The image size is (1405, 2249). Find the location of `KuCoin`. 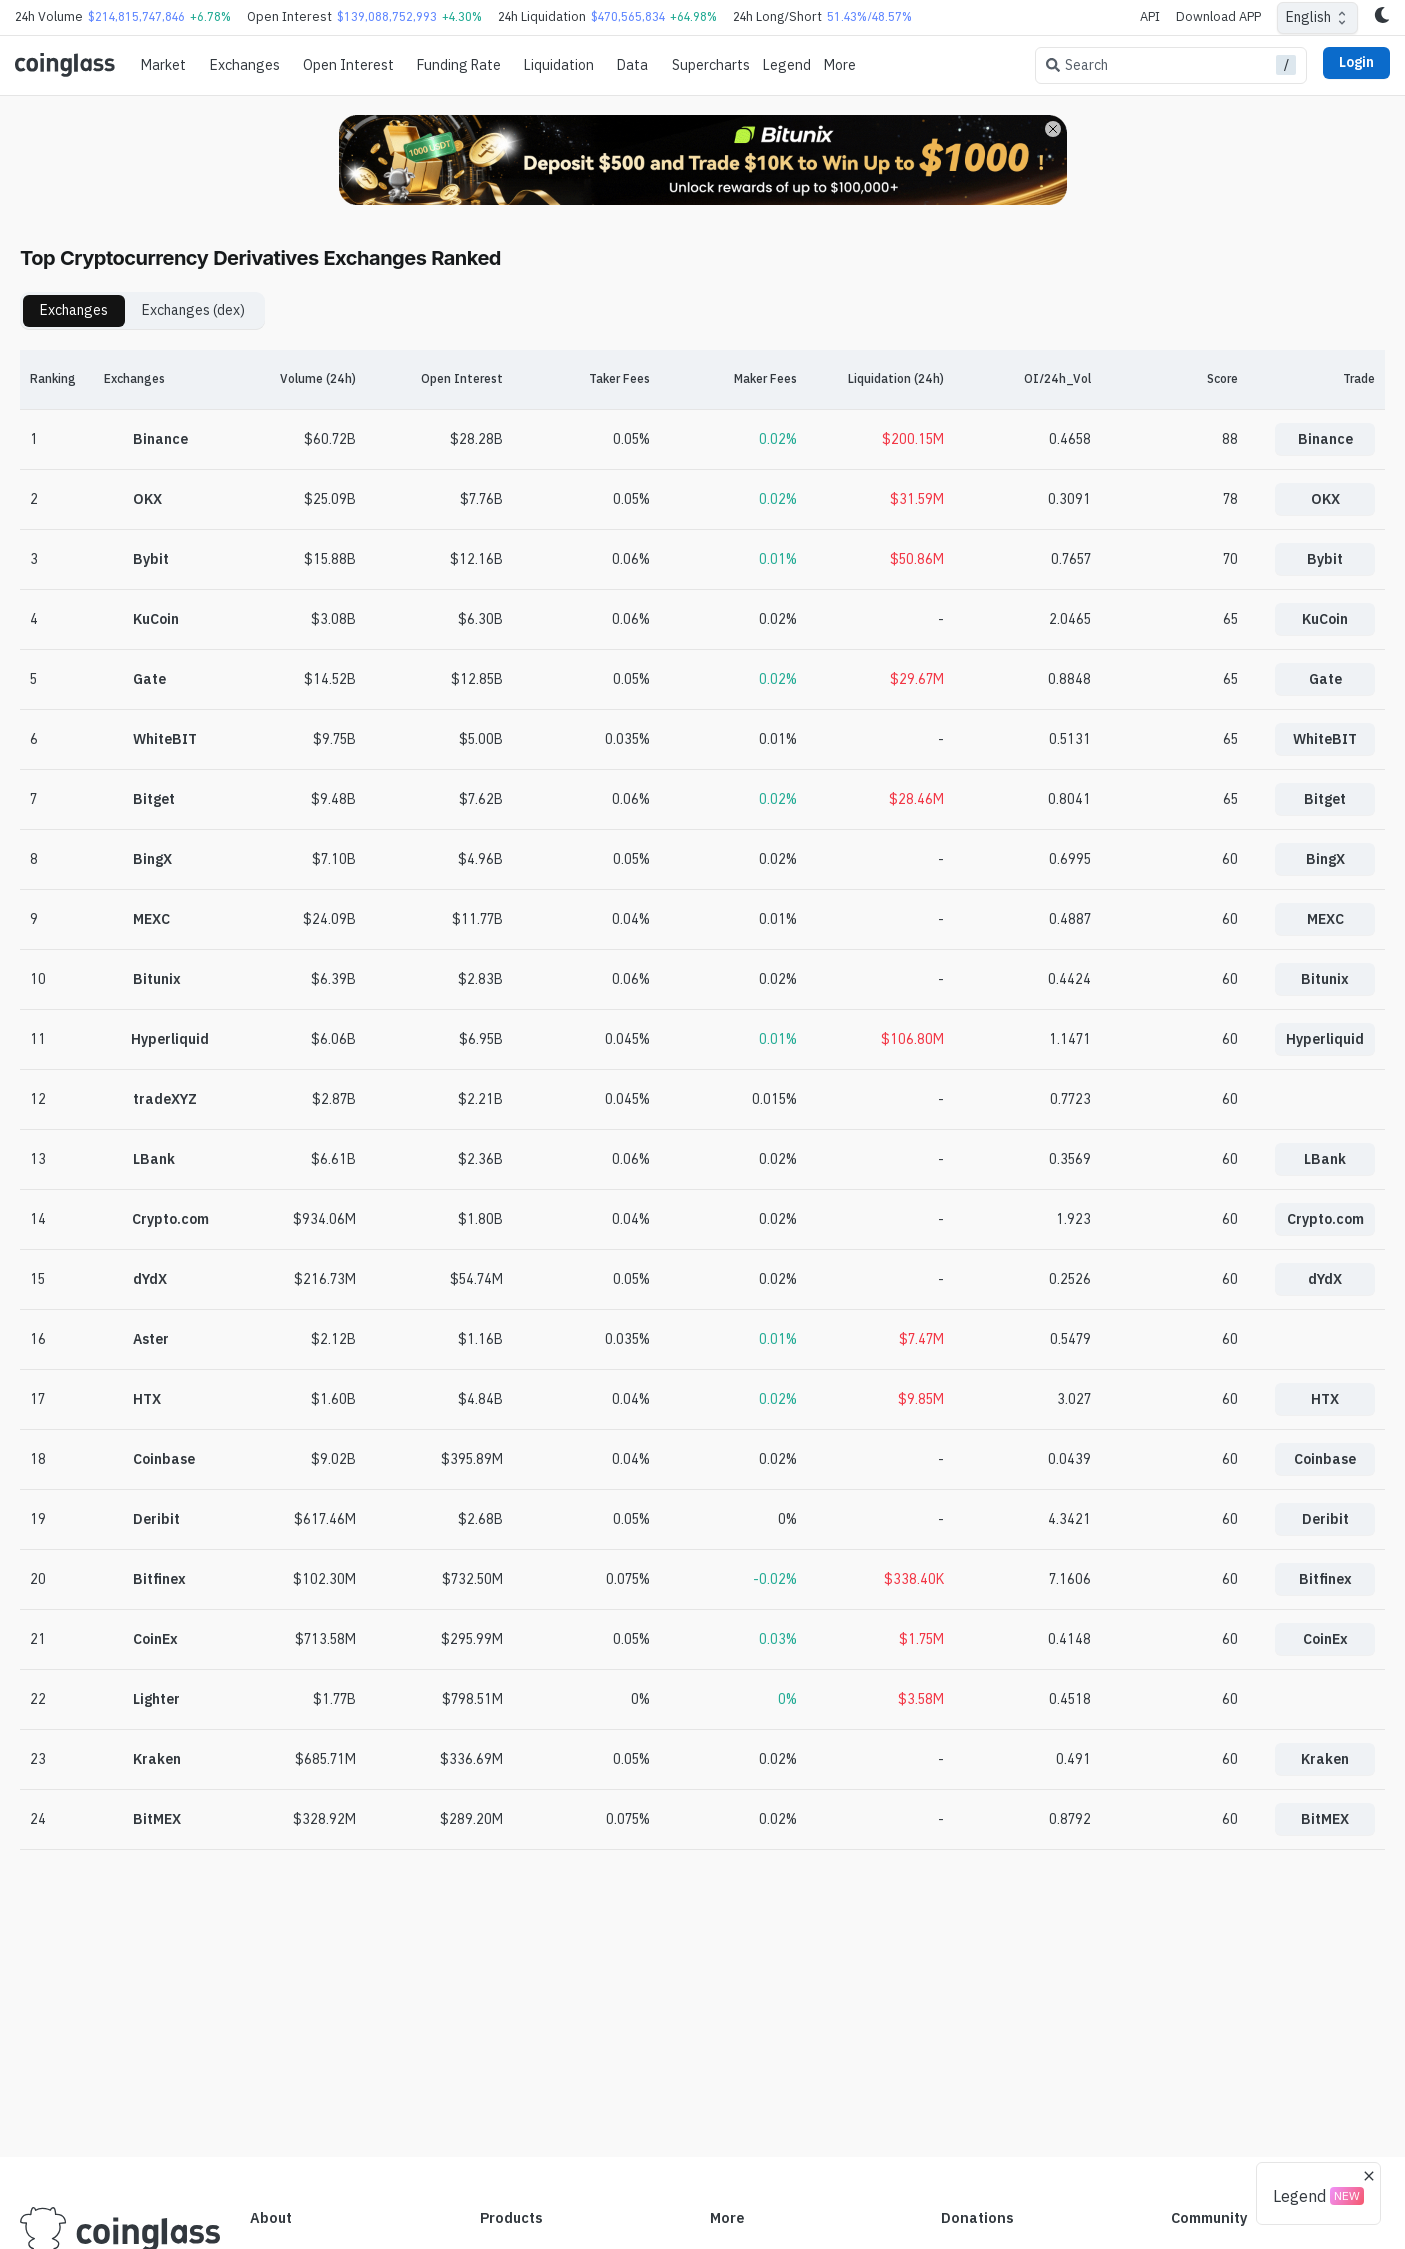

KuCoin is located at coordinates (1325, 619).